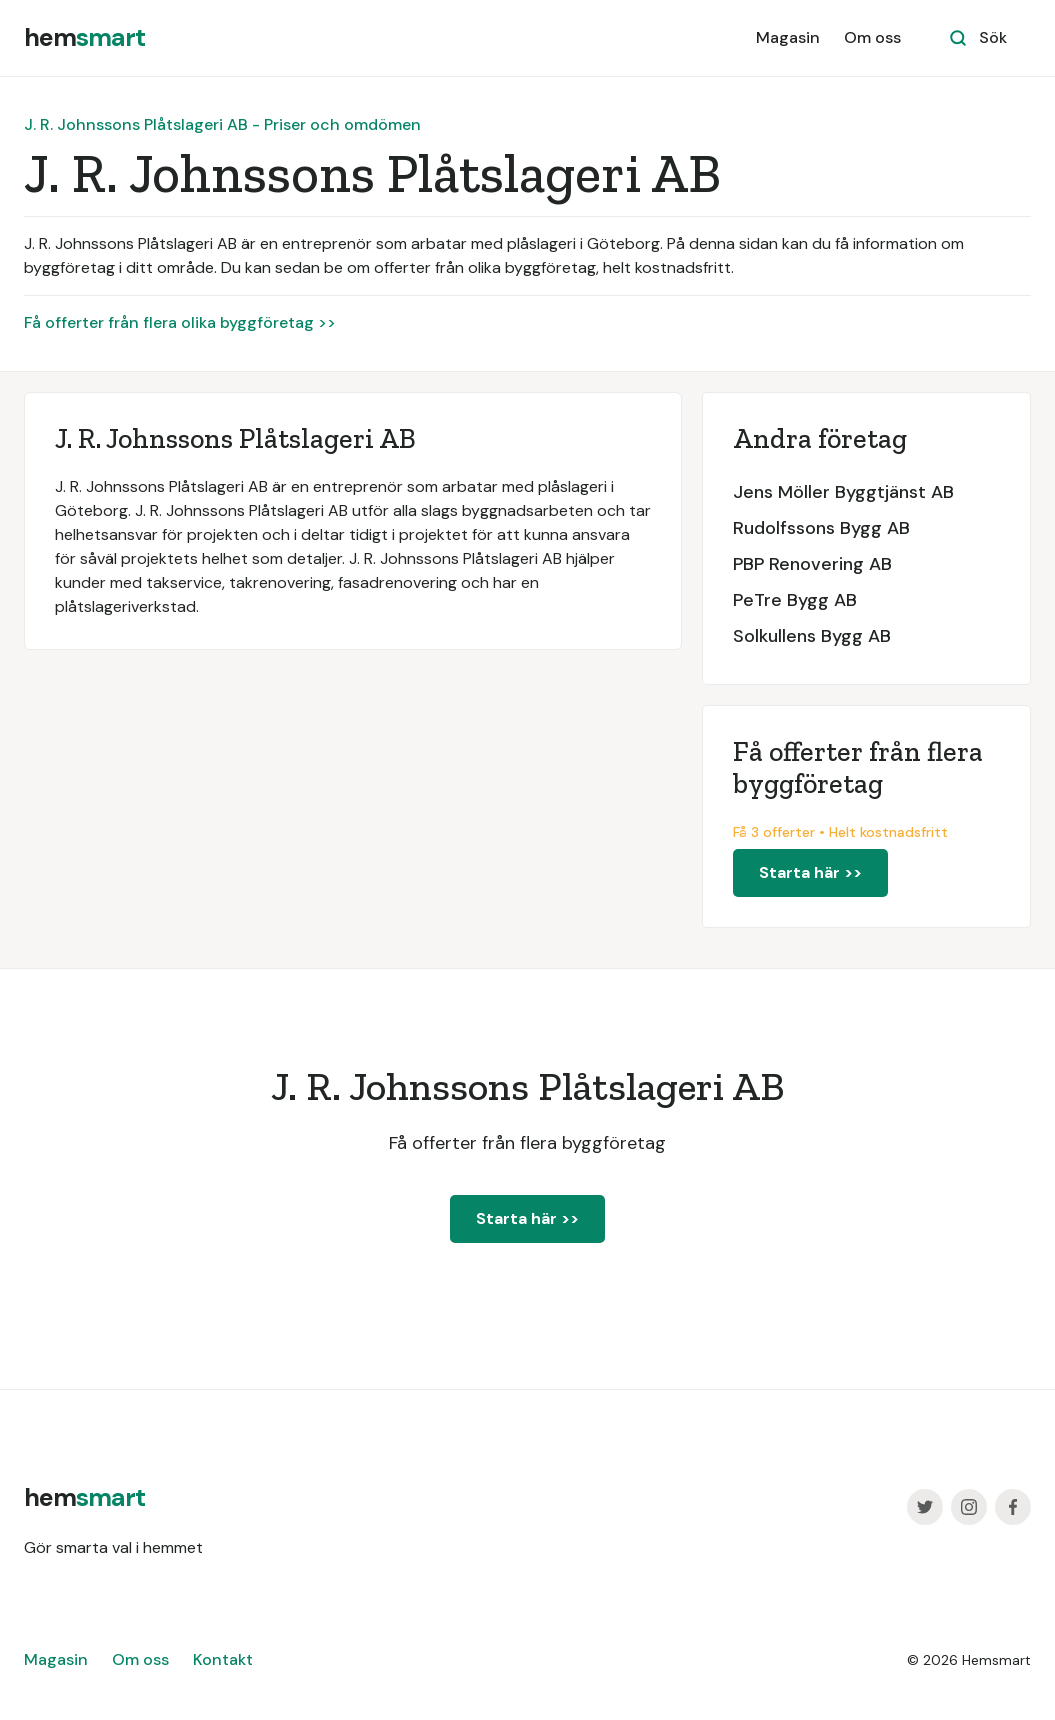 The height and width of the screenshot is (1720, 1055). Describe the element at coordinates (810, 872) in the screenshot. I see `Starta här >>` at that location.